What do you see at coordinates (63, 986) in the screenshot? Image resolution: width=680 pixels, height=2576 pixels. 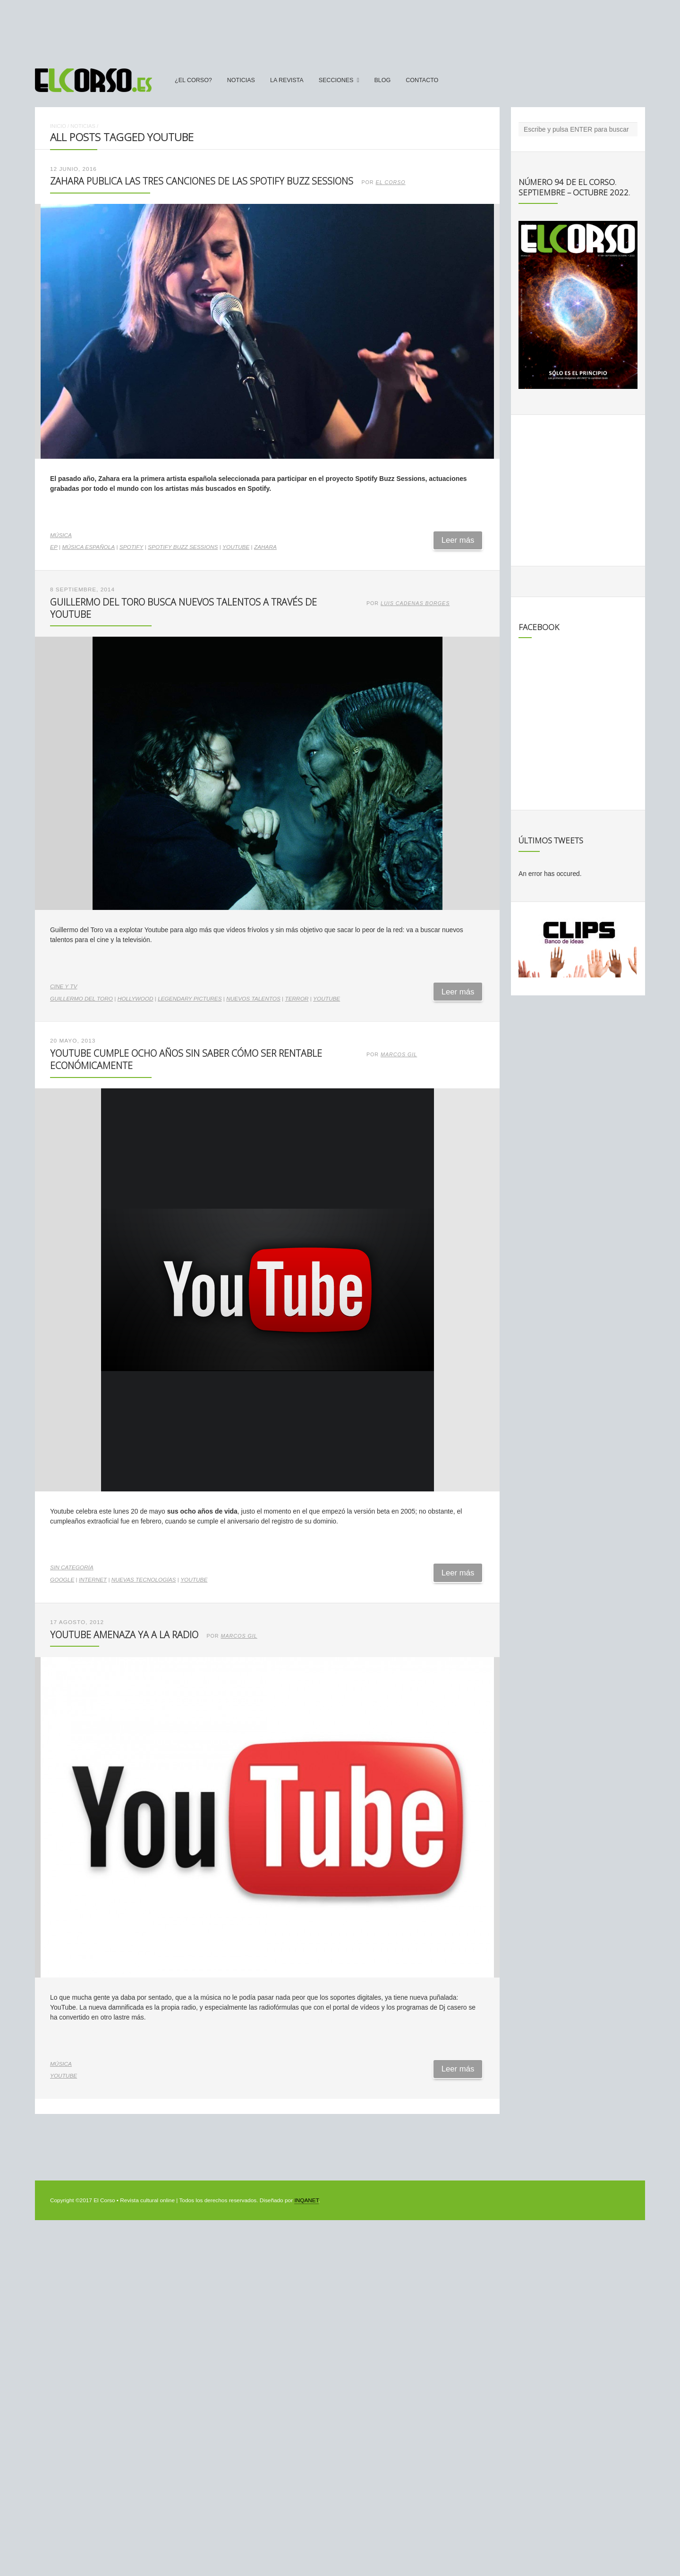 I see `Cine y TV` at bounding box center [63, 986].